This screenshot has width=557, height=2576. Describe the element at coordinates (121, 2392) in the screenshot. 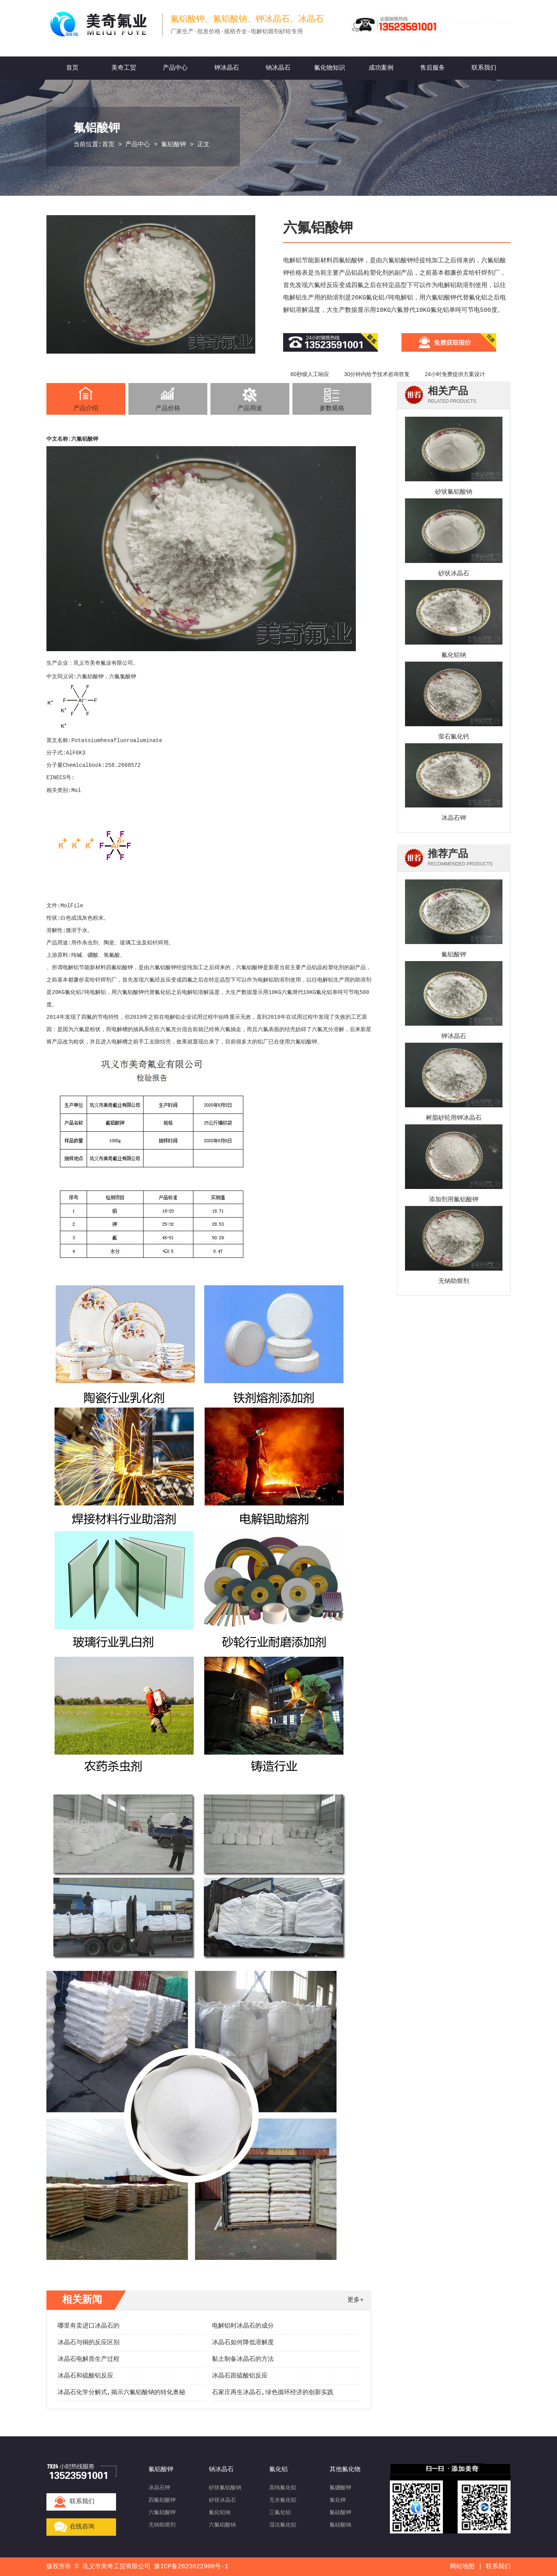

I see `冰晶石化学分解式,揭示六氟铝酸钠的转化奥秘` at that location.